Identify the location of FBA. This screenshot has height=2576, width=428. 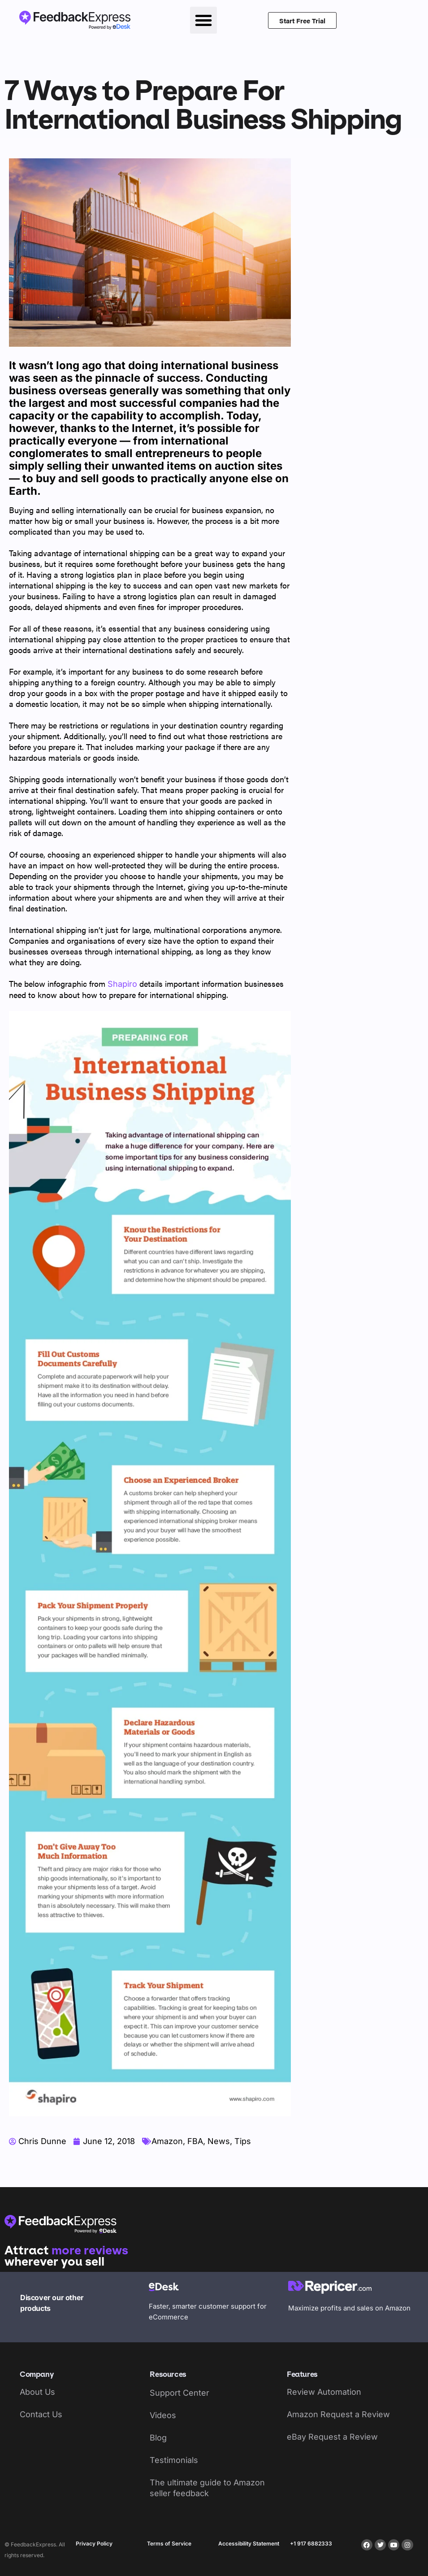
(195, 2141).